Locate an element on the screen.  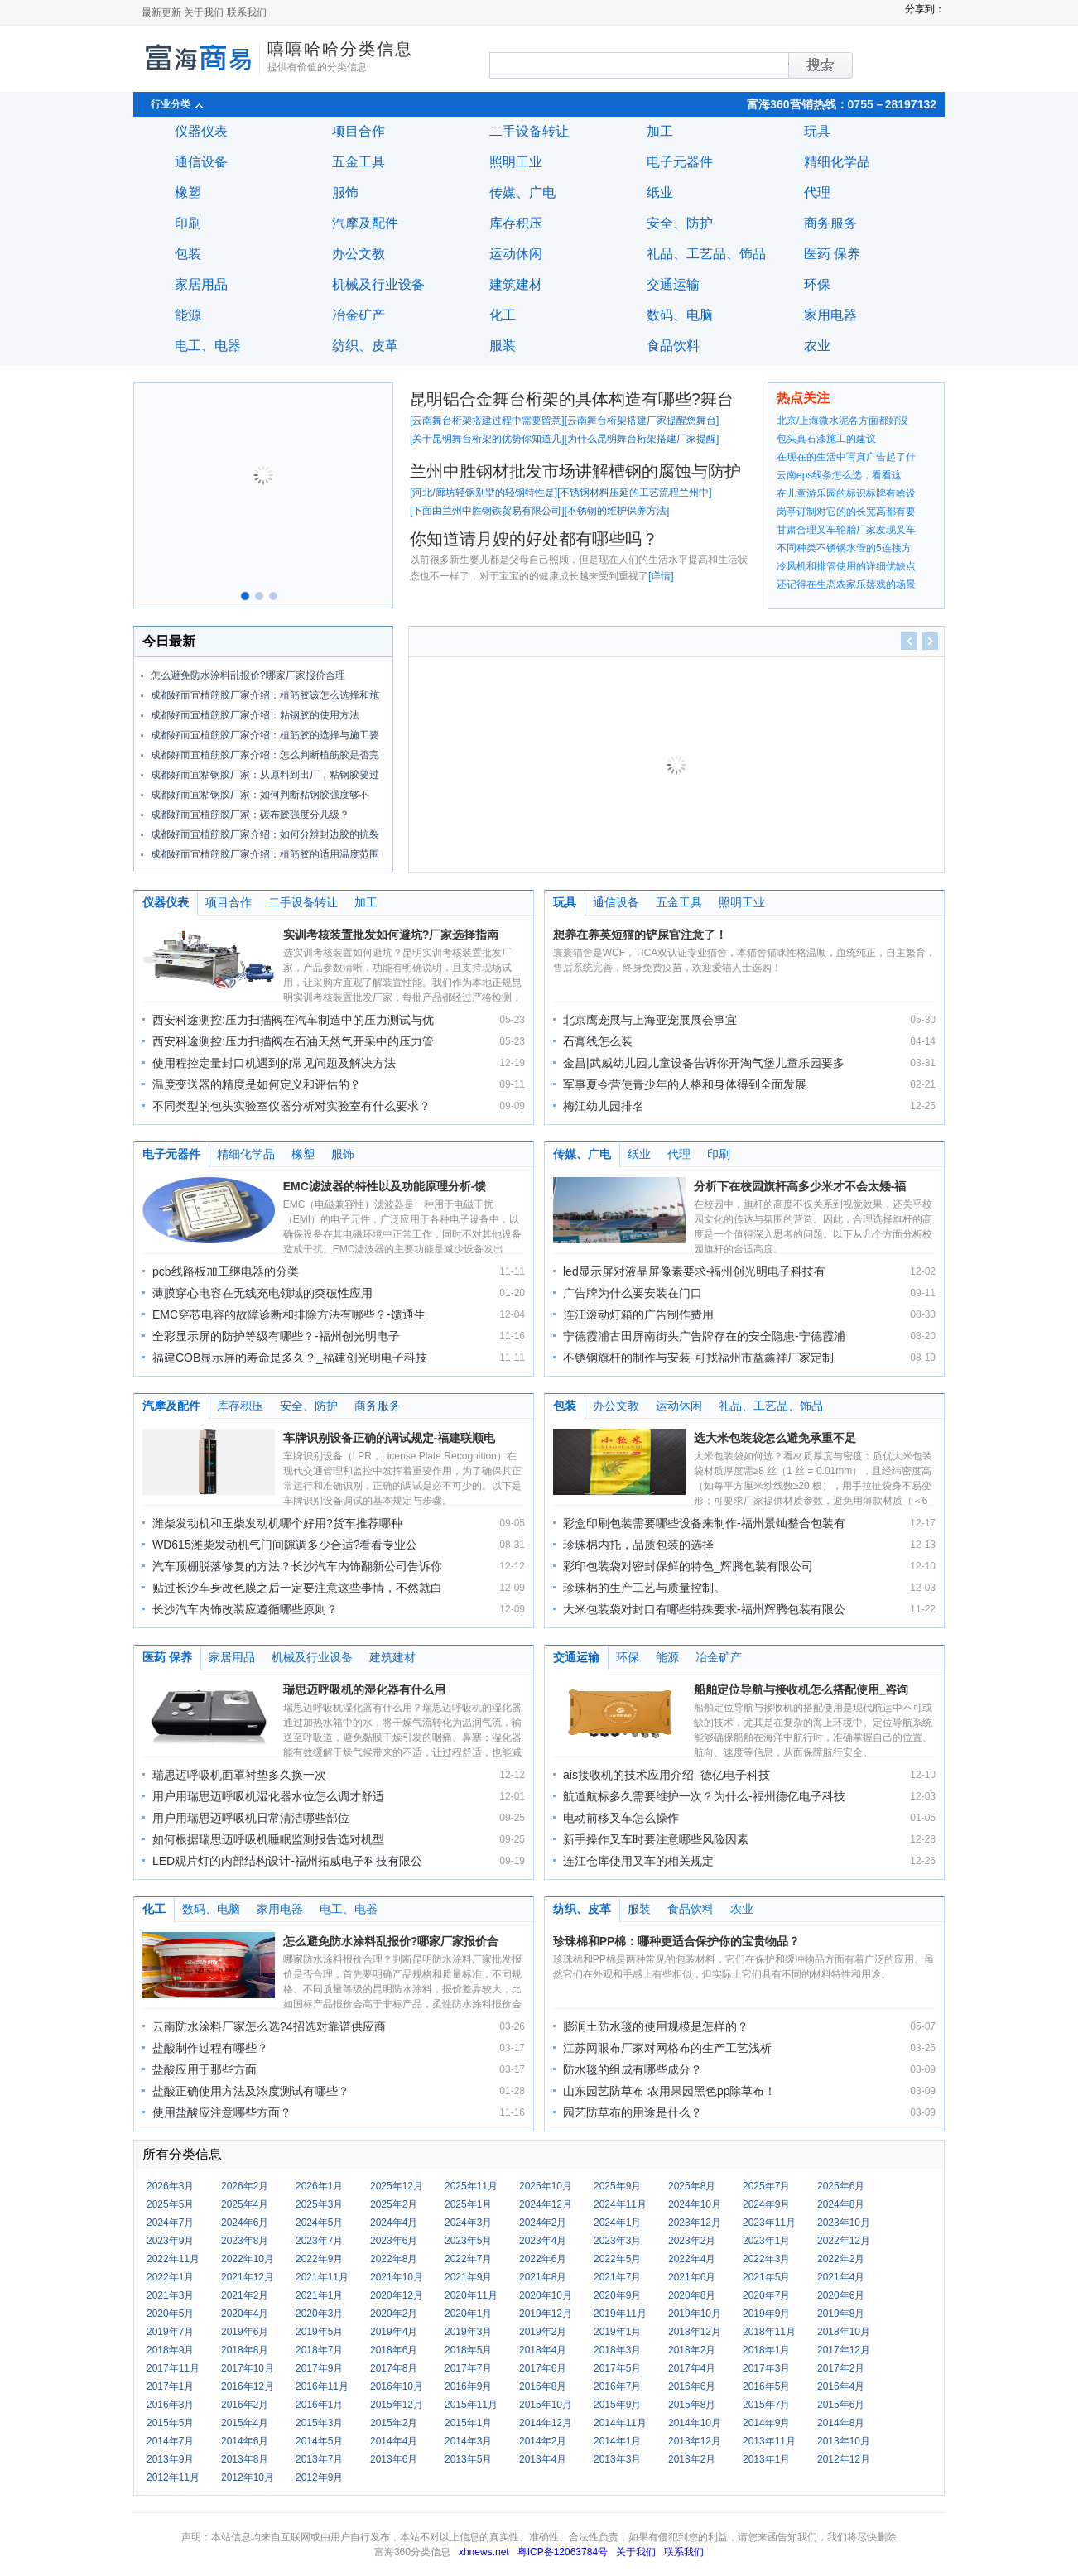
2020年10月 is located at coordinates (545, 2295).